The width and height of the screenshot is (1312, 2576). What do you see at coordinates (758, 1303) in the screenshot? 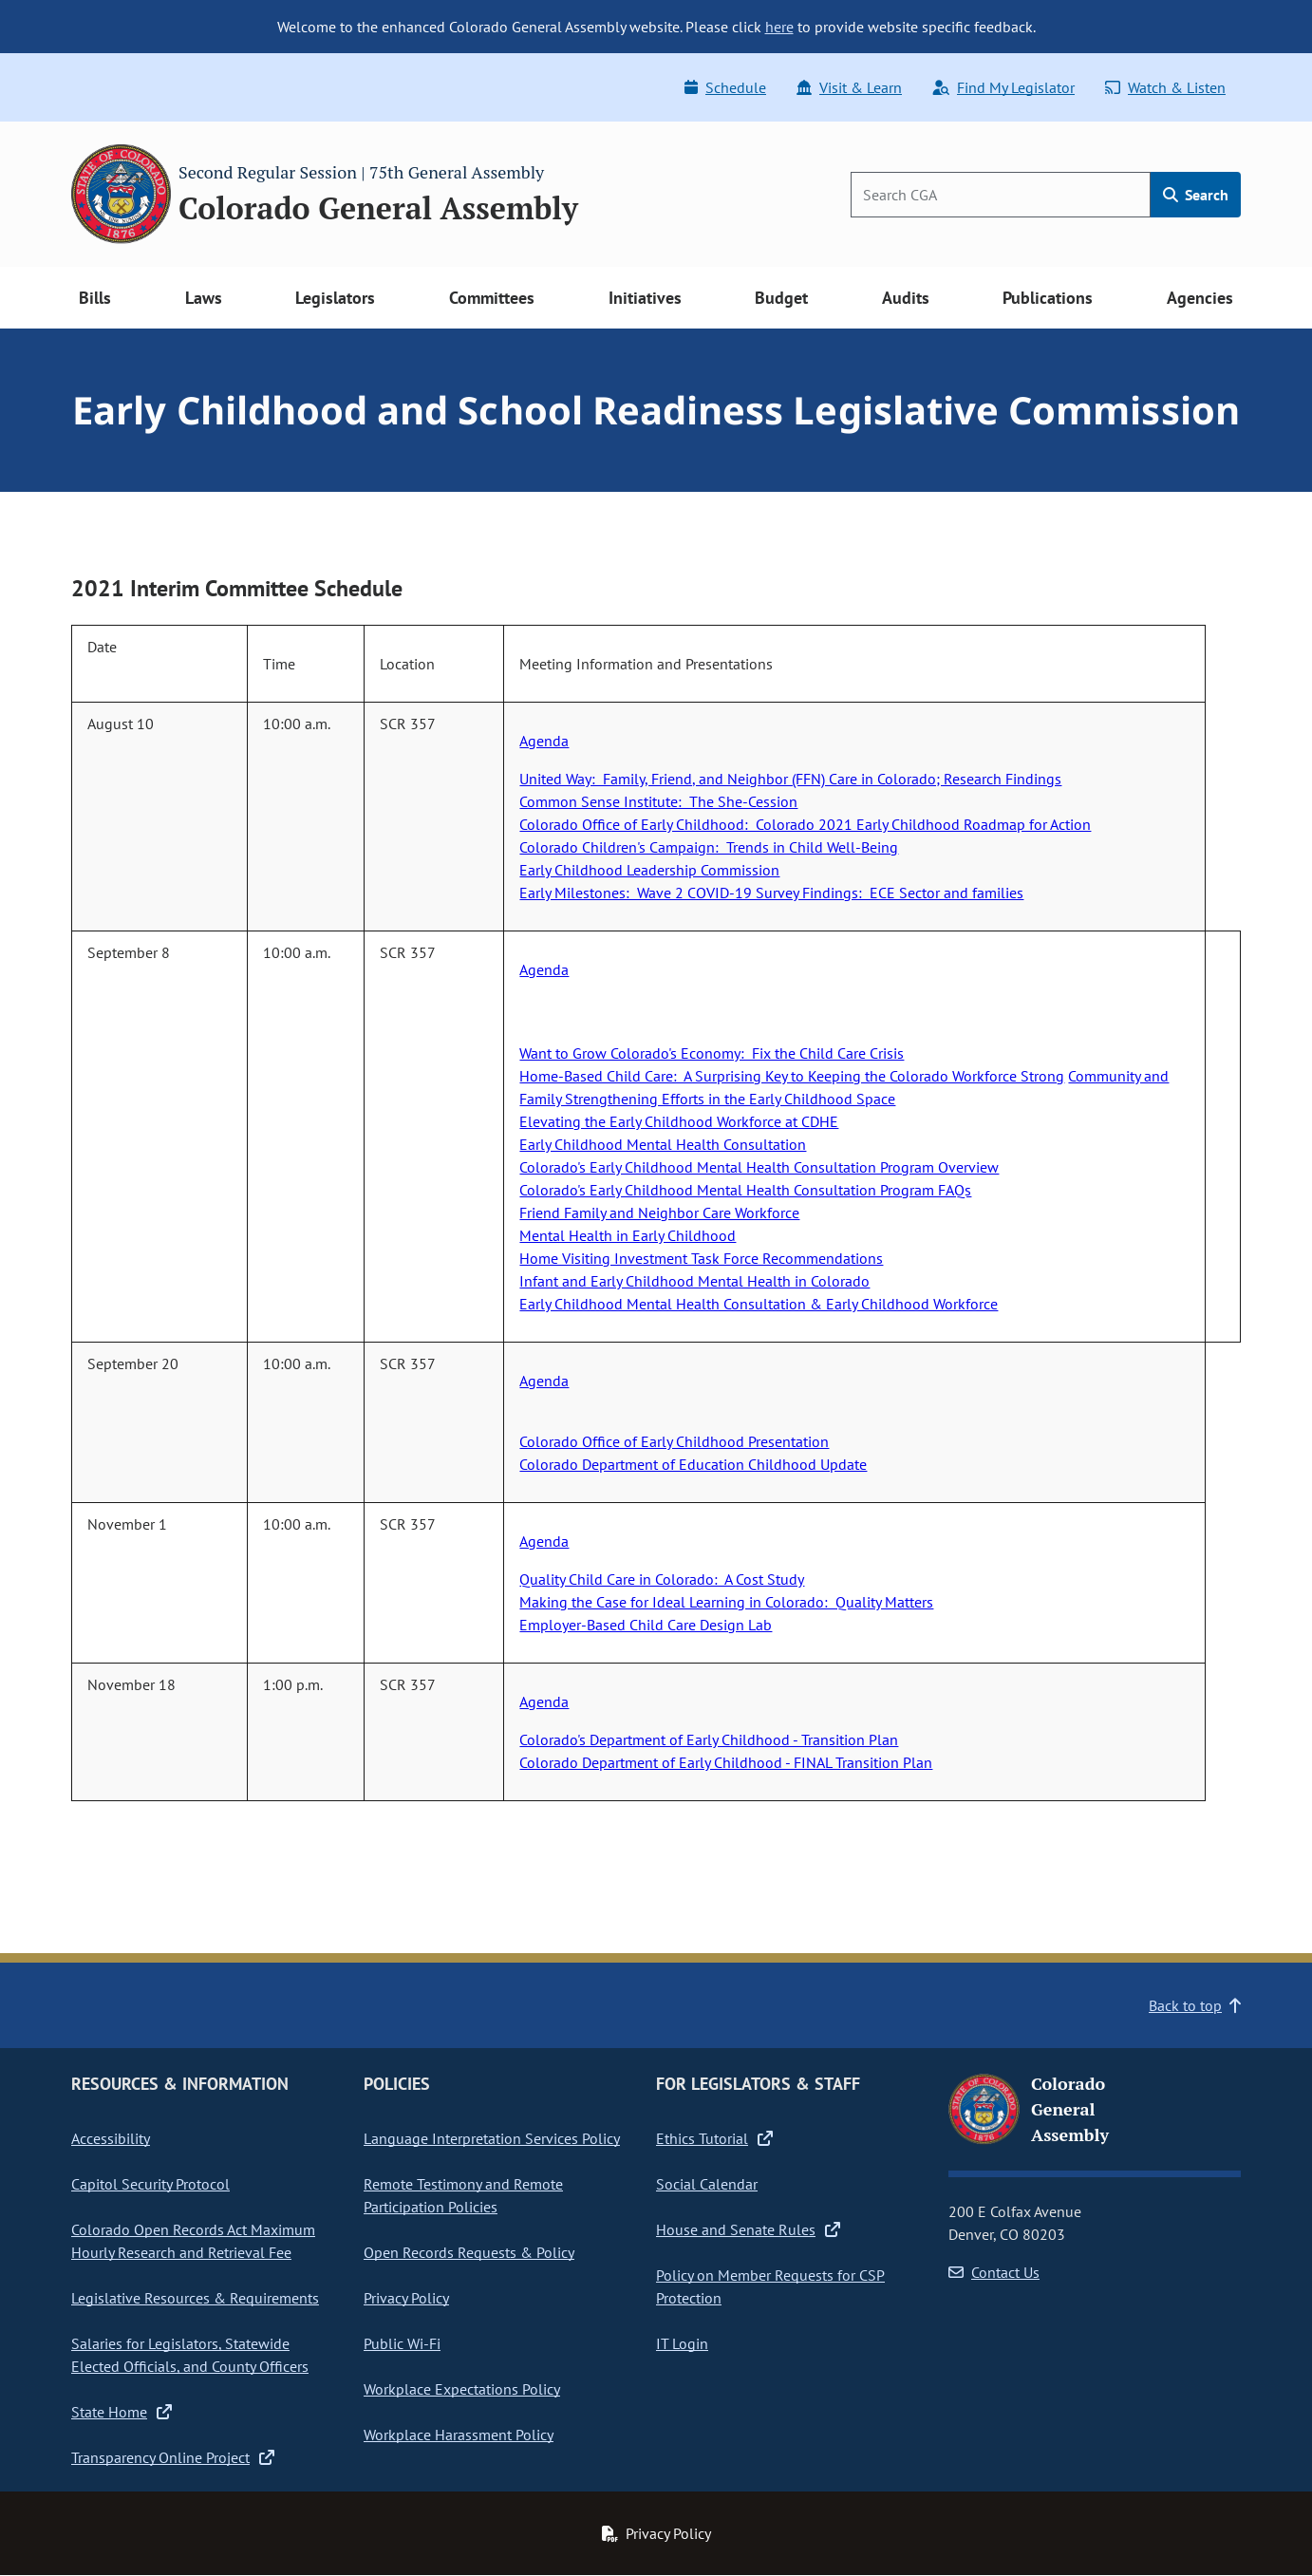
I see `Early Childhood Mental Health Consultation & Early Childhood Workforce` at bounding box center [758, 1303].